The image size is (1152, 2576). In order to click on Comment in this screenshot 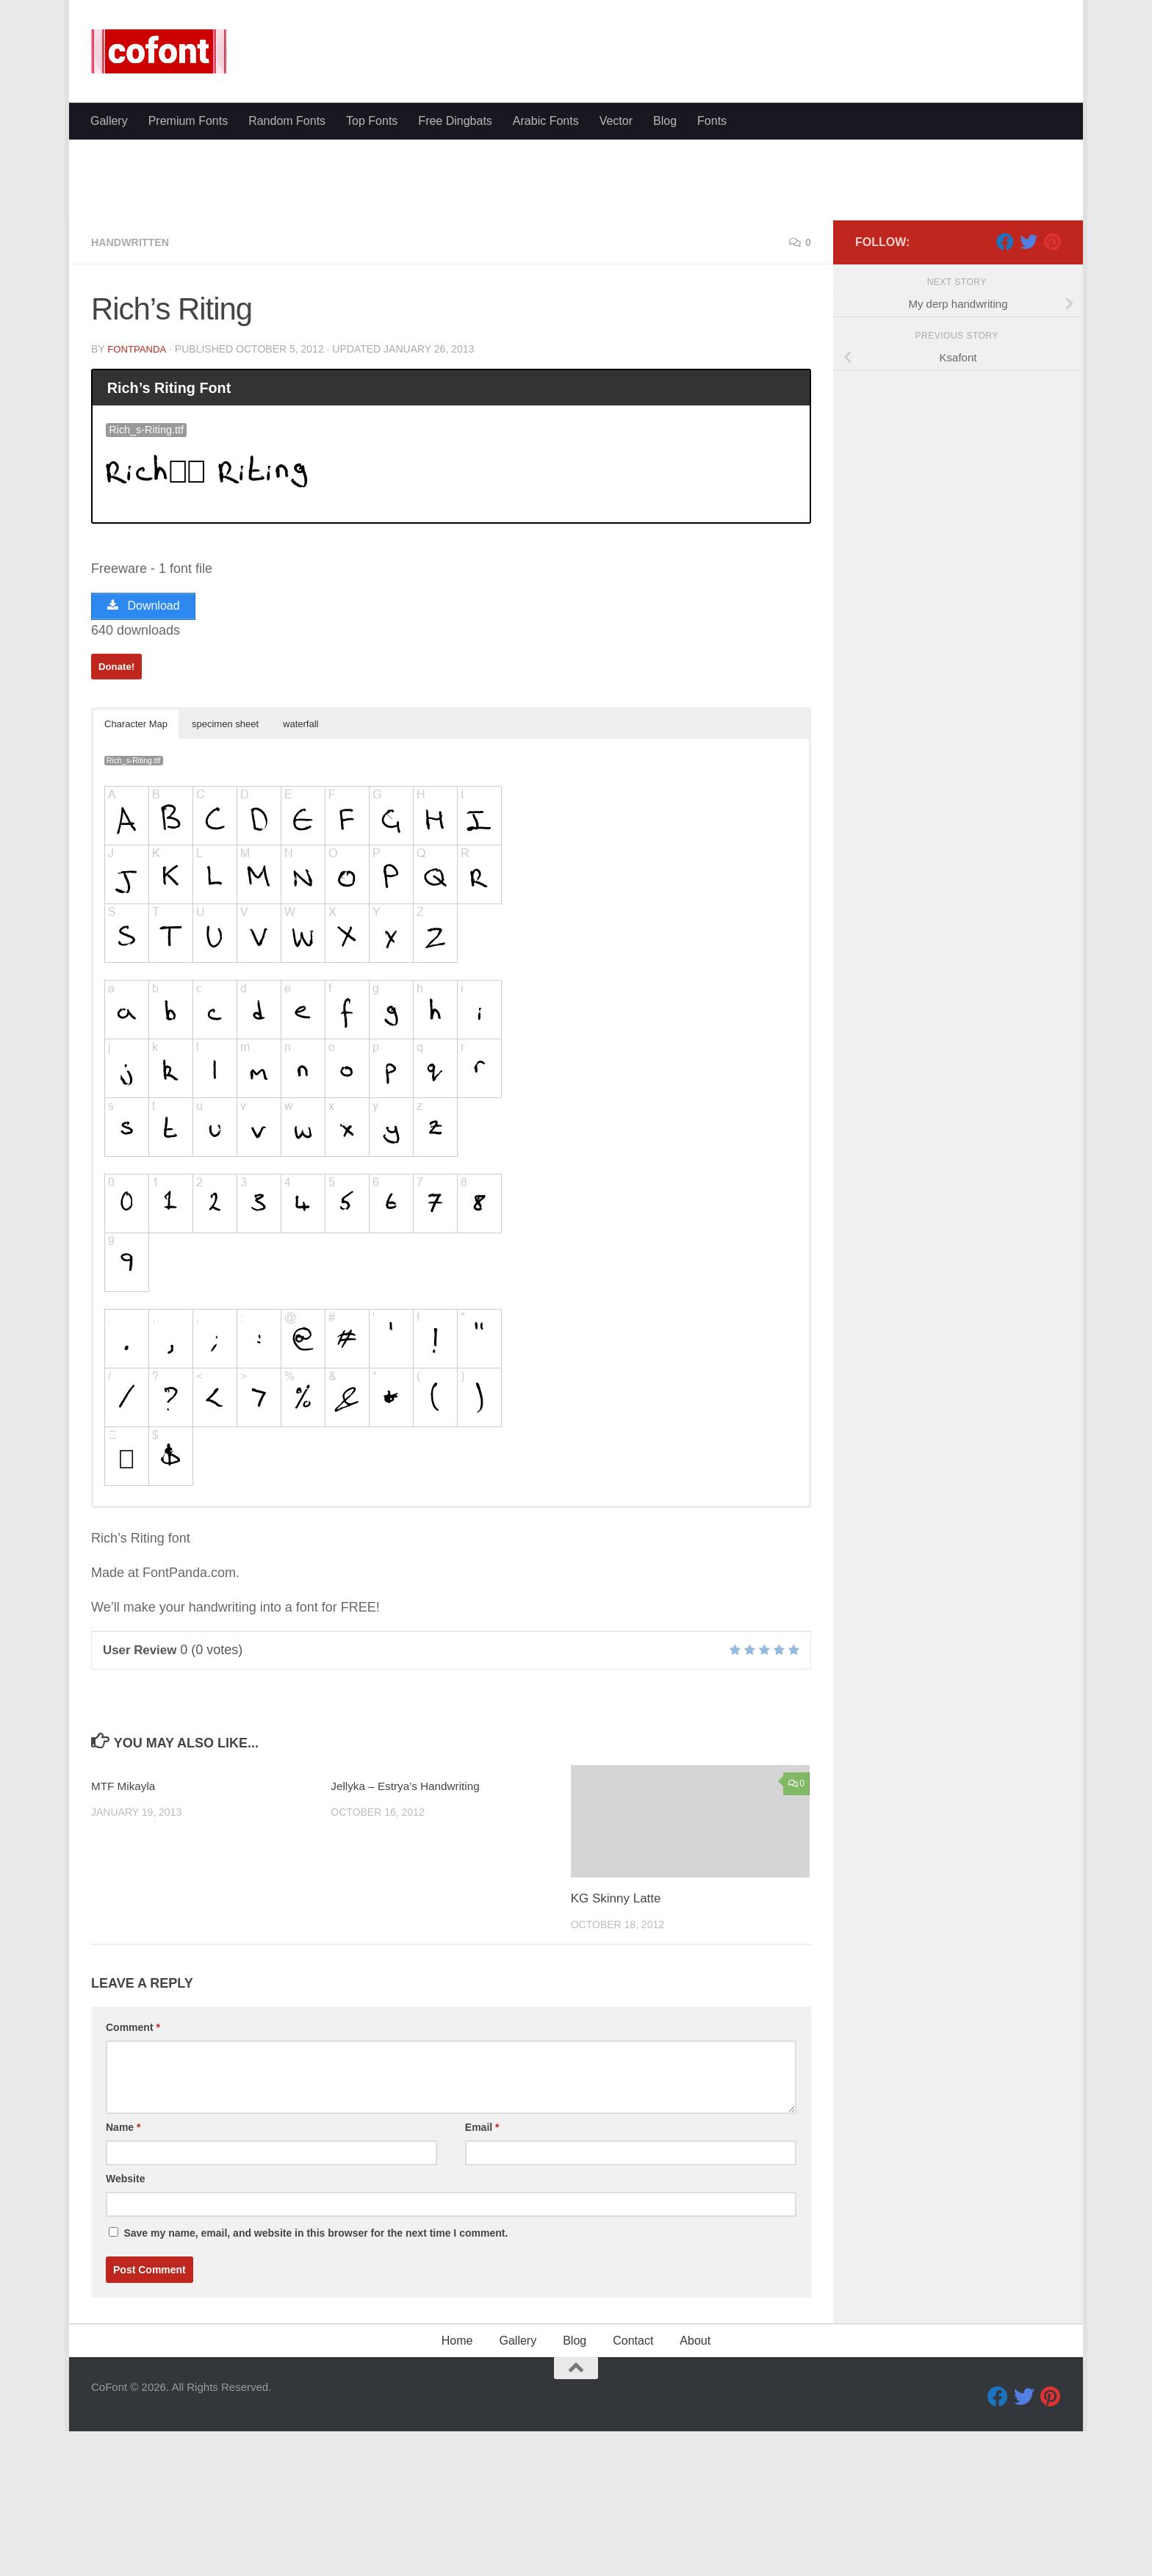, I will do `click(133, 2172)`.